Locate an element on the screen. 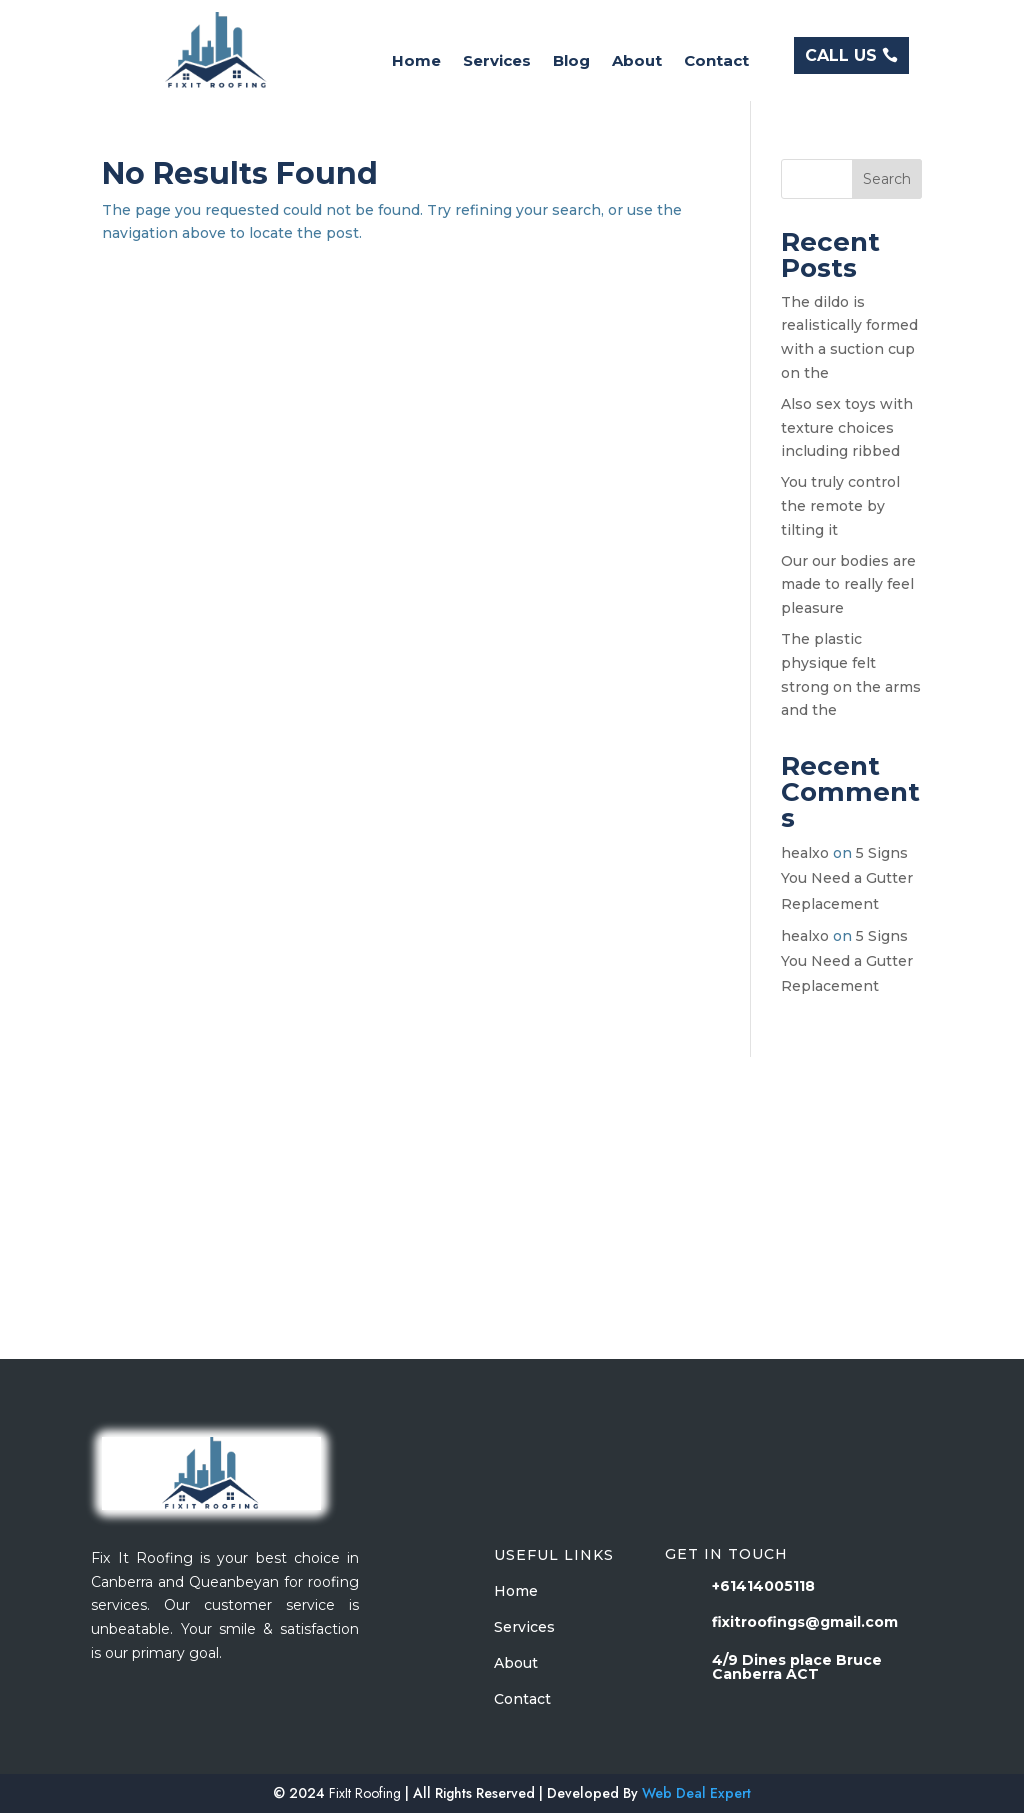  Home is located at coordinates (416, 62).